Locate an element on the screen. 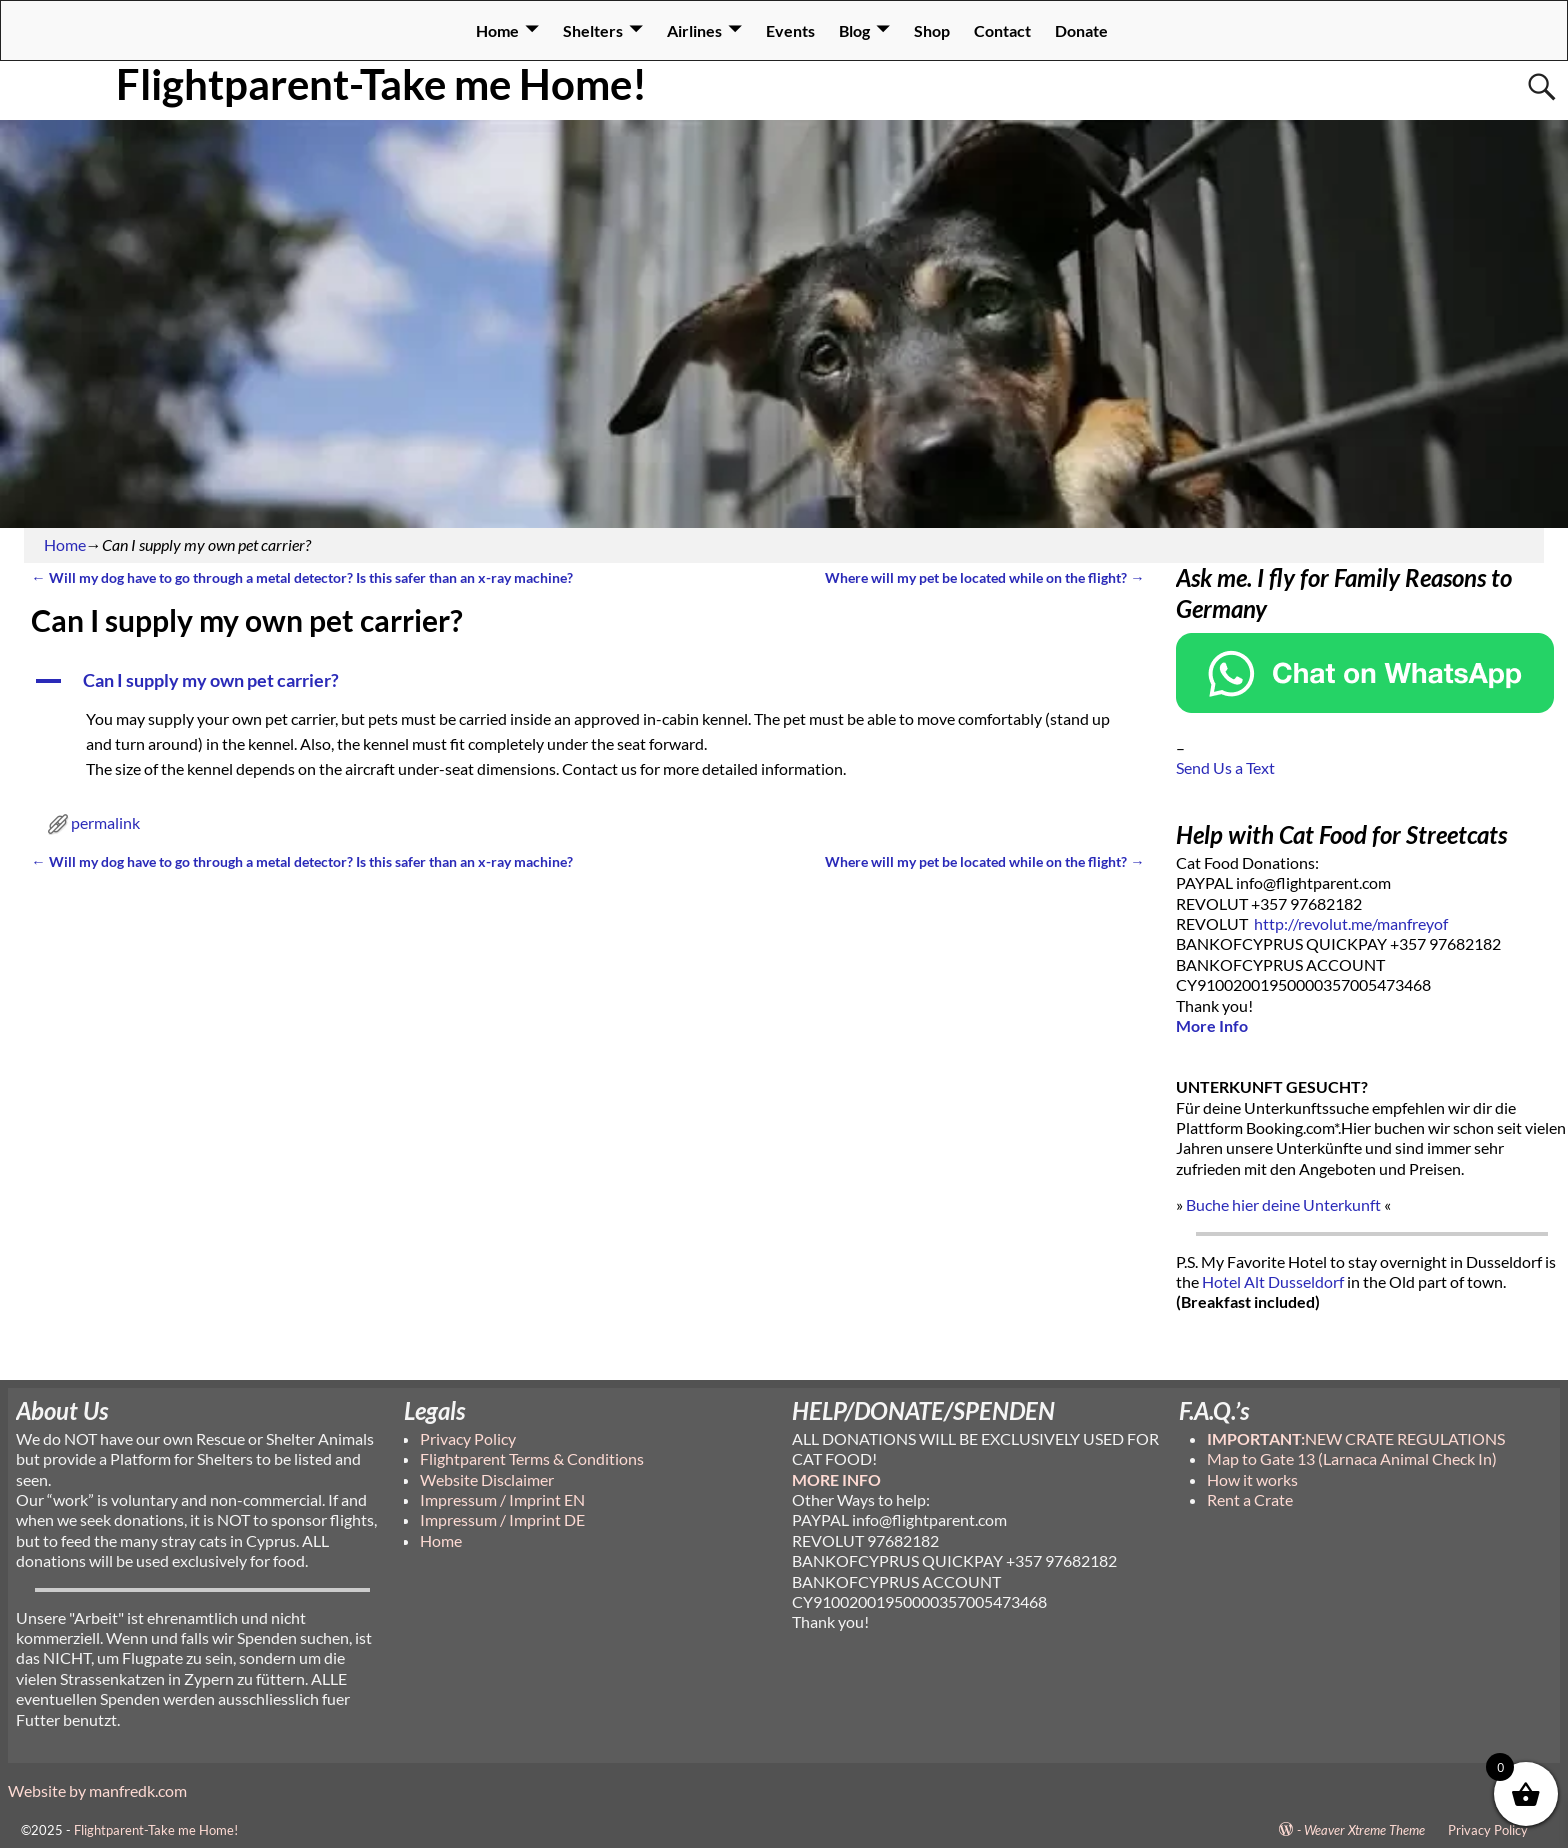 This screenshot has height=1848, width=1568. Send Us a Text is located at coordinates (1225, 767).